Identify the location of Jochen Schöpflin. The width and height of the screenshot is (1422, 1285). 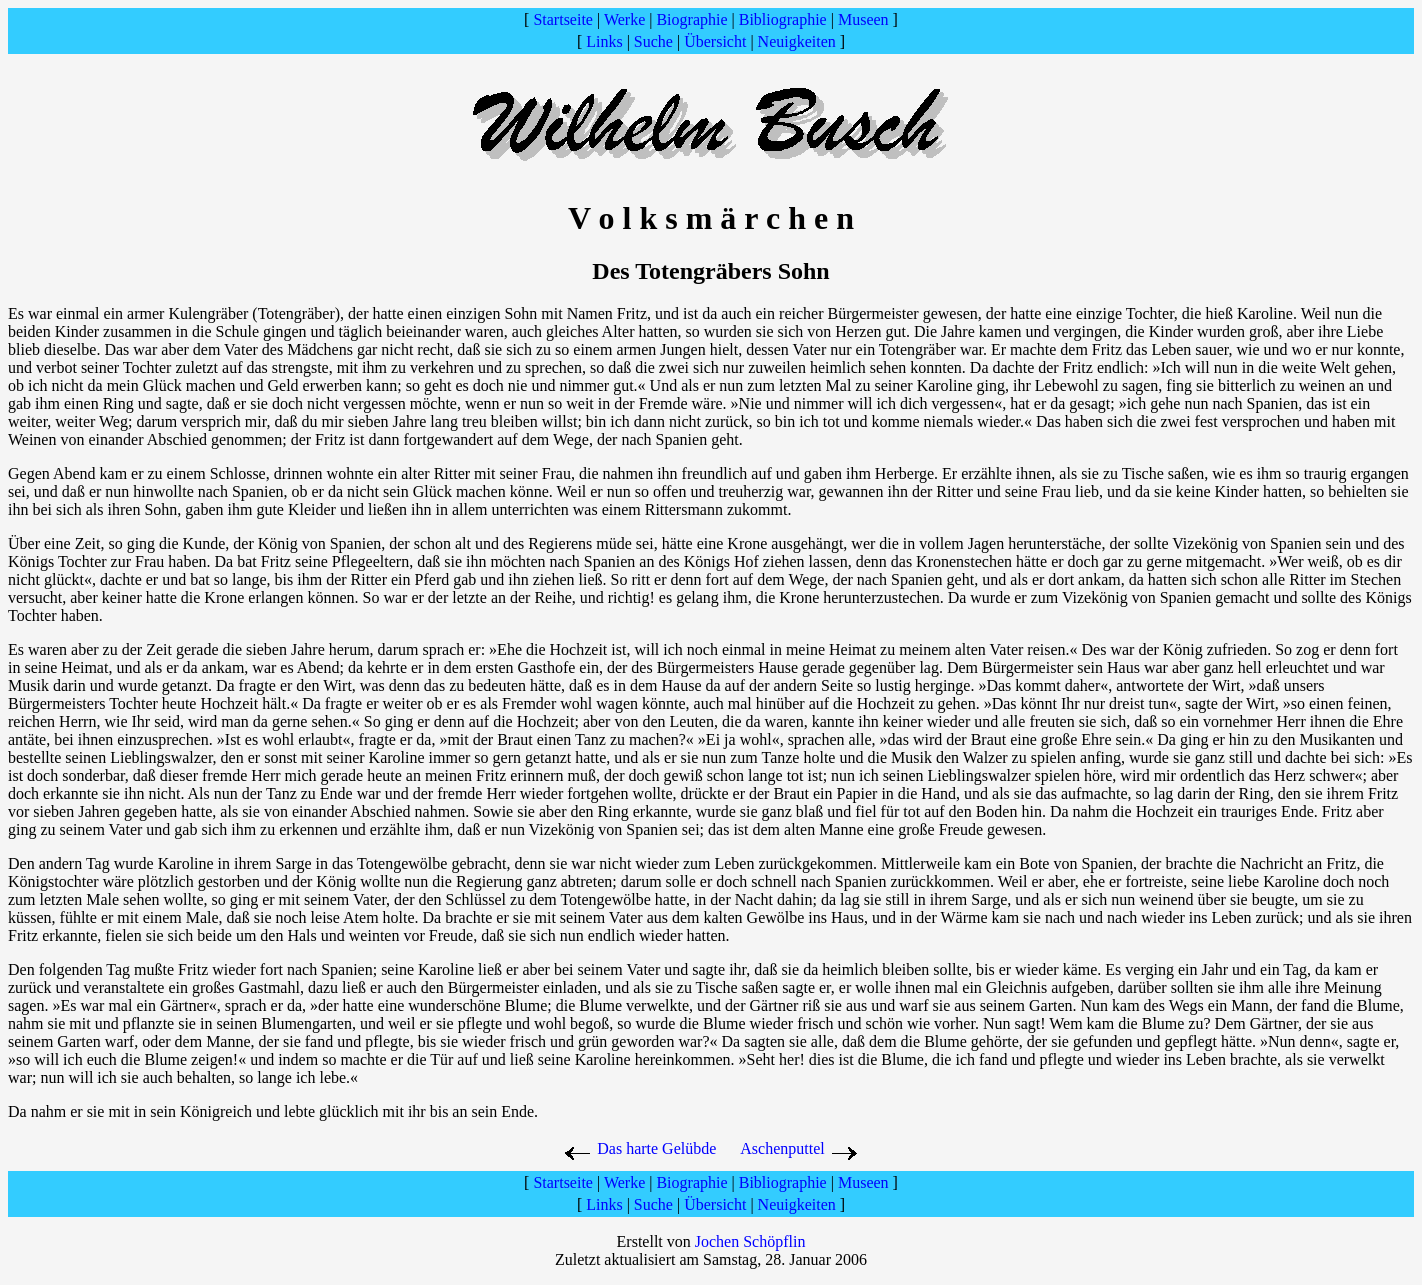
(750, 1241).